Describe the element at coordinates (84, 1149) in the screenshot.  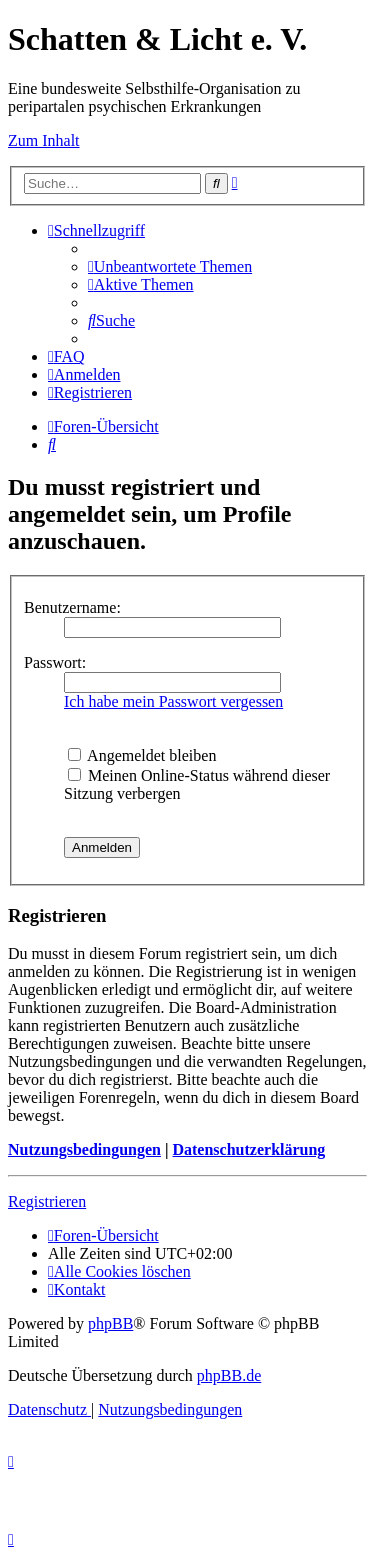
I see `Nutzungsbedingungen` at that location.